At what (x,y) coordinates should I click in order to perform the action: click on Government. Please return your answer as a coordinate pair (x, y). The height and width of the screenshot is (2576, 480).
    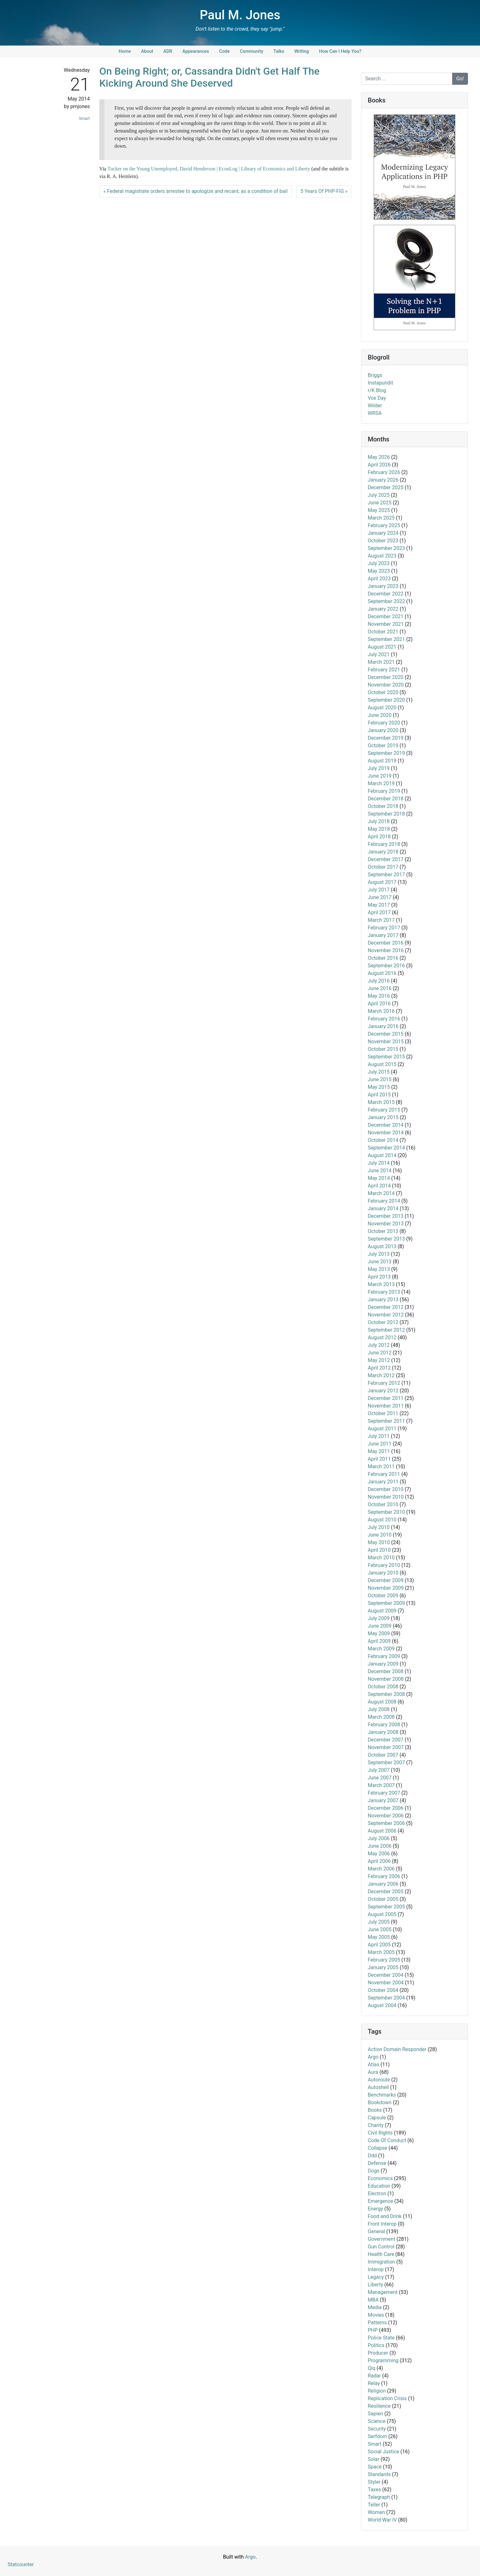
    Looking at the image, I should click on (381, 2239).